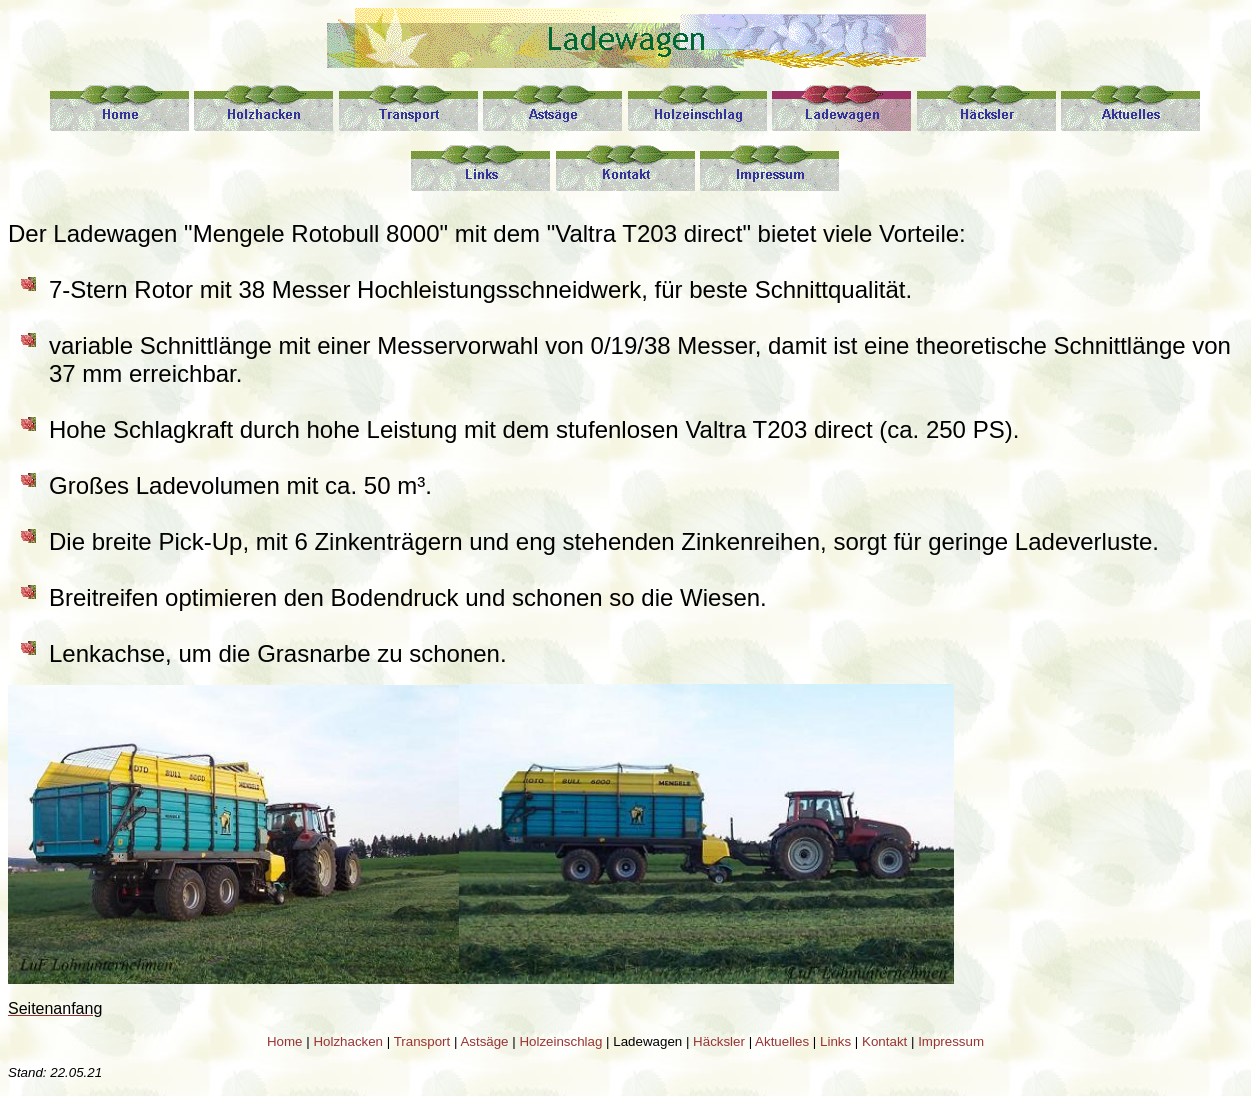 The height and width of the screenshot is (1096, 1251). Describe the element at coordinates (422, 1041) in the screenshot. I see `Transport` at that location.